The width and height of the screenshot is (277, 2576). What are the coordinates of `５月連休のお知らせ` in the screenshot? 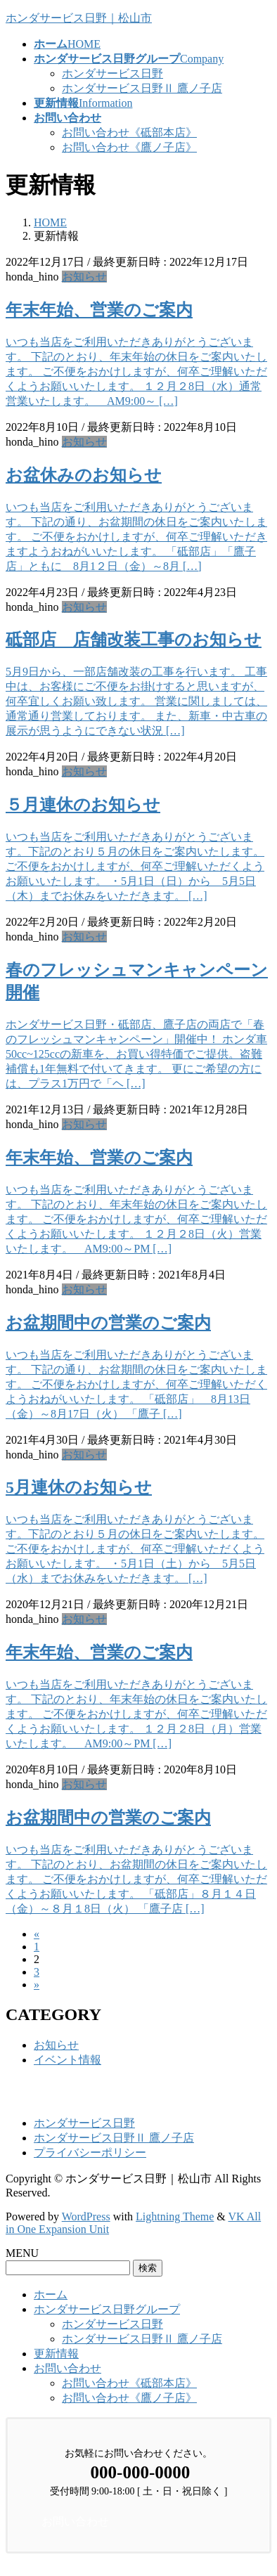 It's located at (83, 805).